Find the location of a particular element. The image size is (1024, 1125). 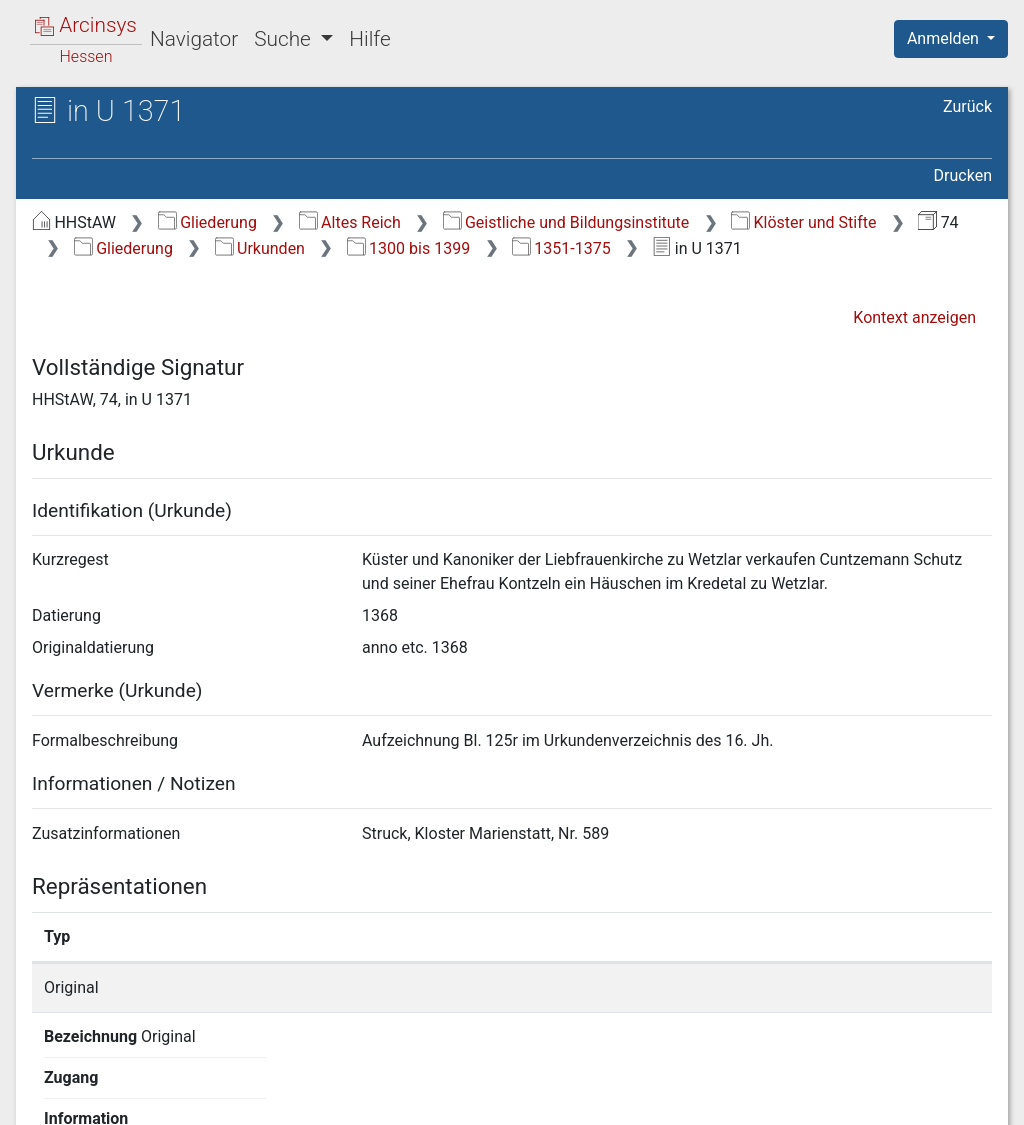

Kontext anzeigen is located at coordinates (914, 317).